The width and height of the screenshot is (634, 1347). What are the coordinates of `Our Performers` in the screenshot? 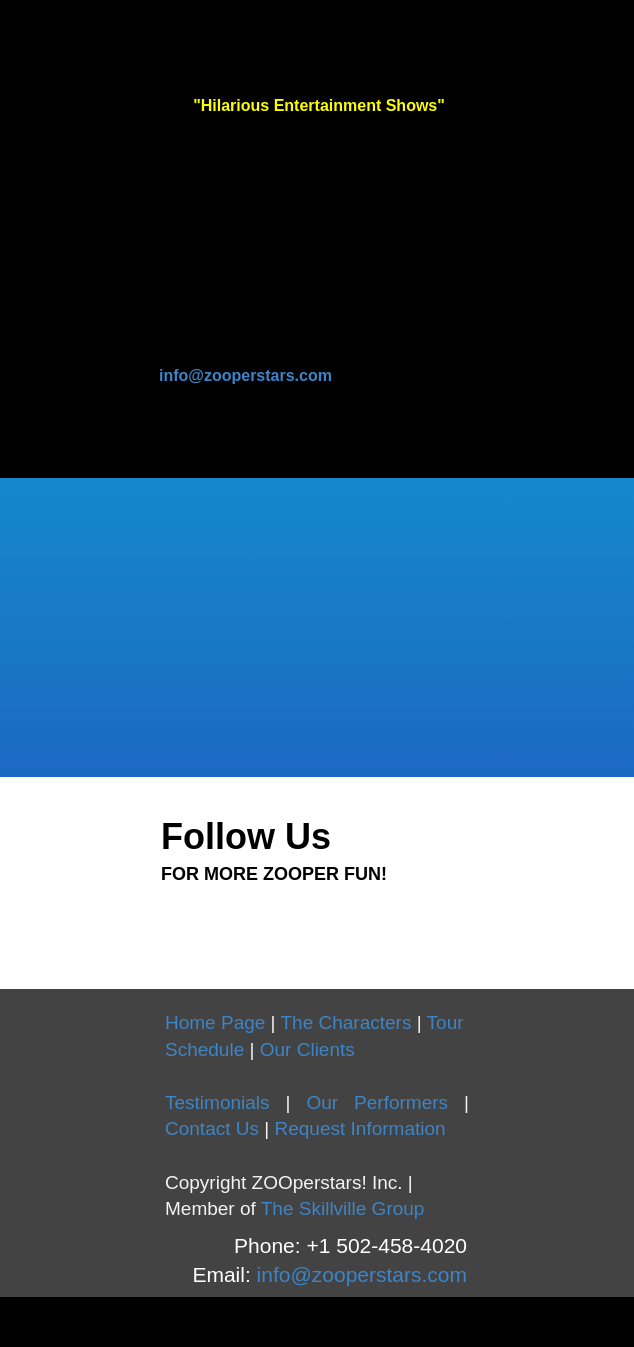 It's located at (377, 1102).